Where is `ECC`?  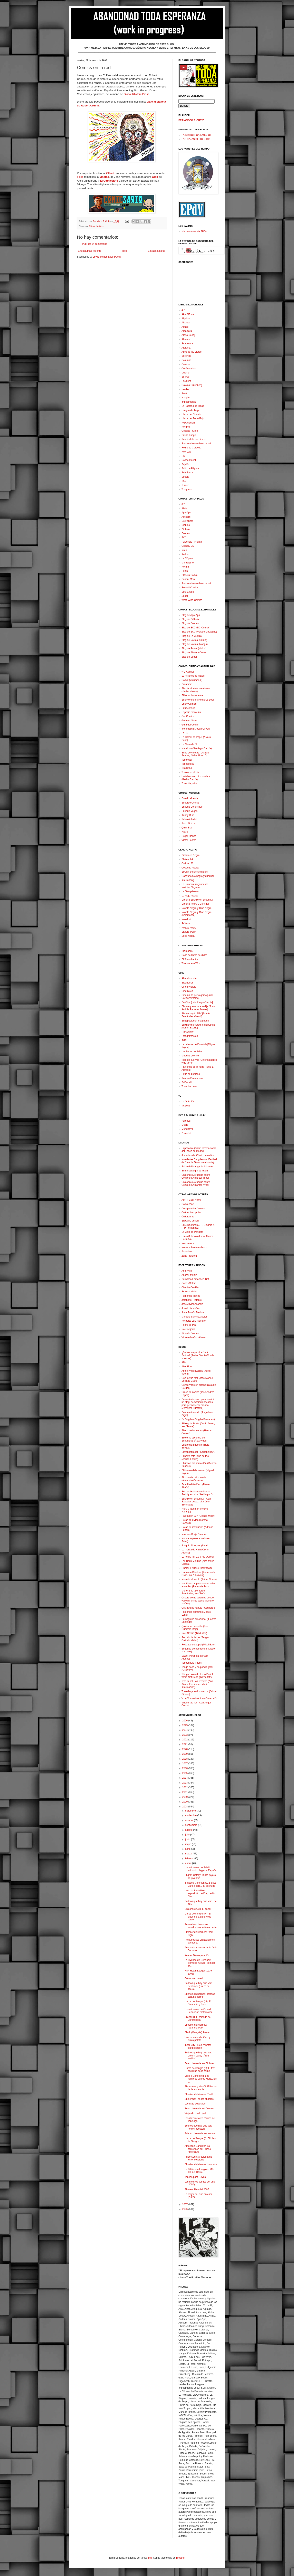
ECC is located at coordinates (184, 537).